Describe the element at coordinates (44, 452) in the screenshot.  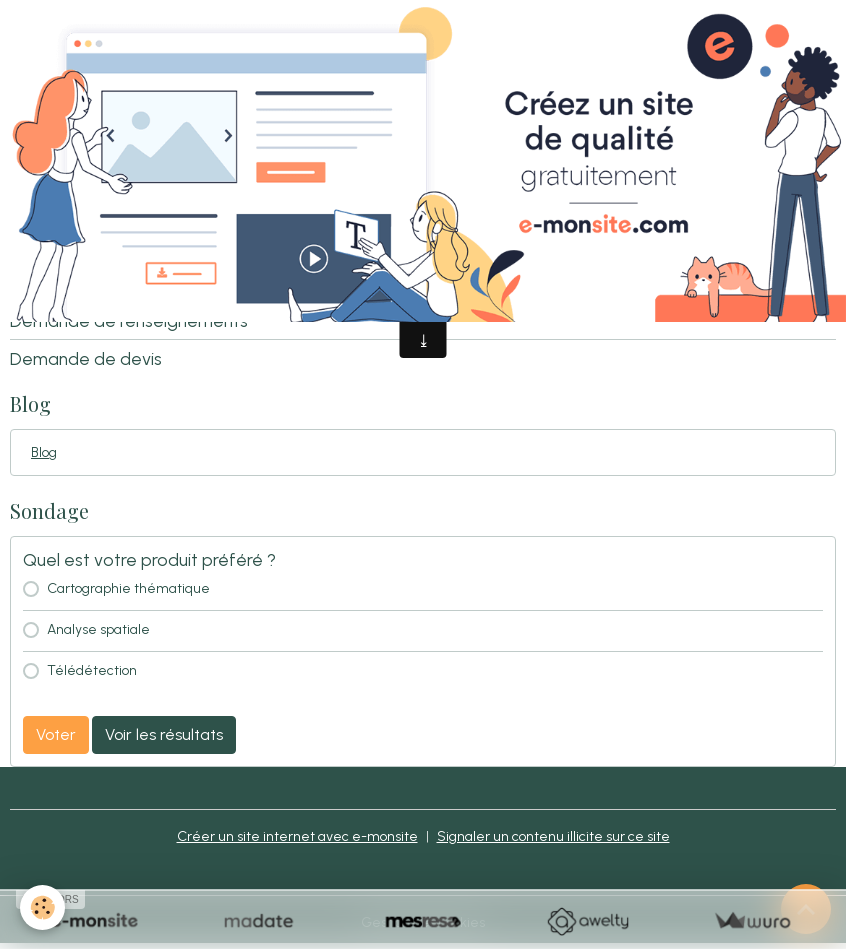
I see `Blog` at that location.